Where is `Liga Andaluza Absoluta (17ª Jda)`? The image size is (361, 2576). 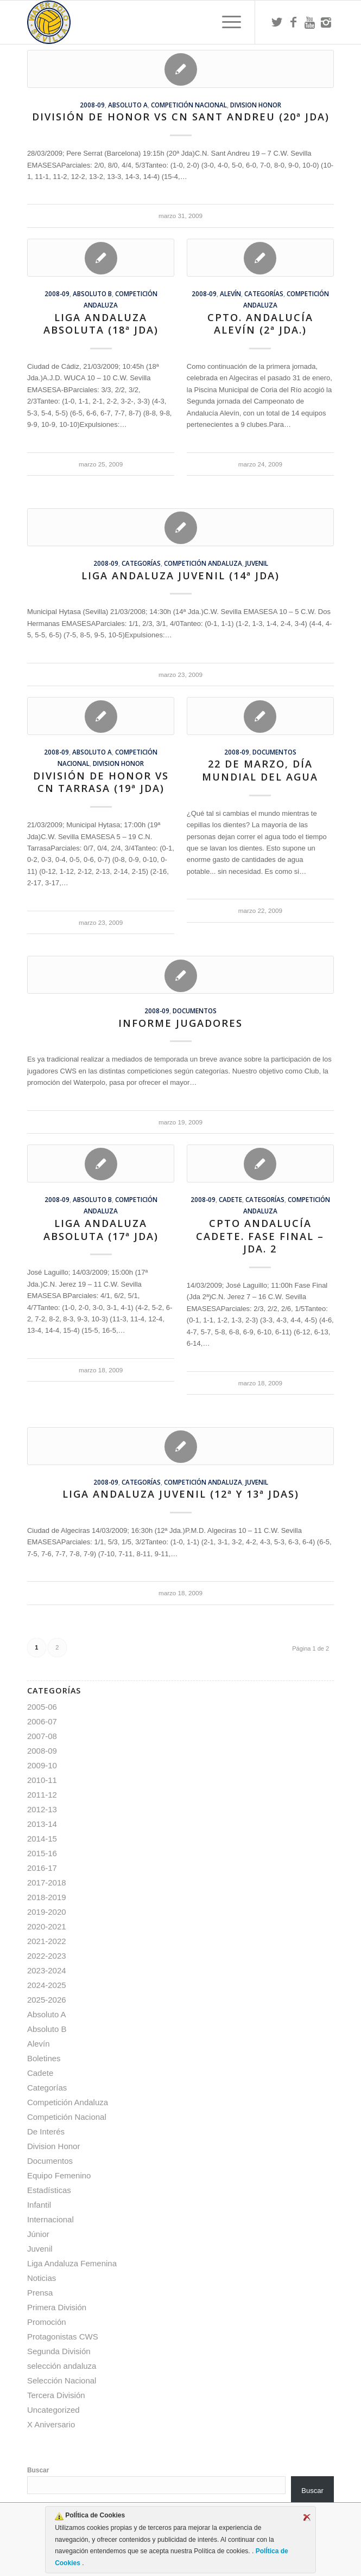 Liga Andaluza Absoluta (17ª Jda) is located at coordinates (101, 1230).